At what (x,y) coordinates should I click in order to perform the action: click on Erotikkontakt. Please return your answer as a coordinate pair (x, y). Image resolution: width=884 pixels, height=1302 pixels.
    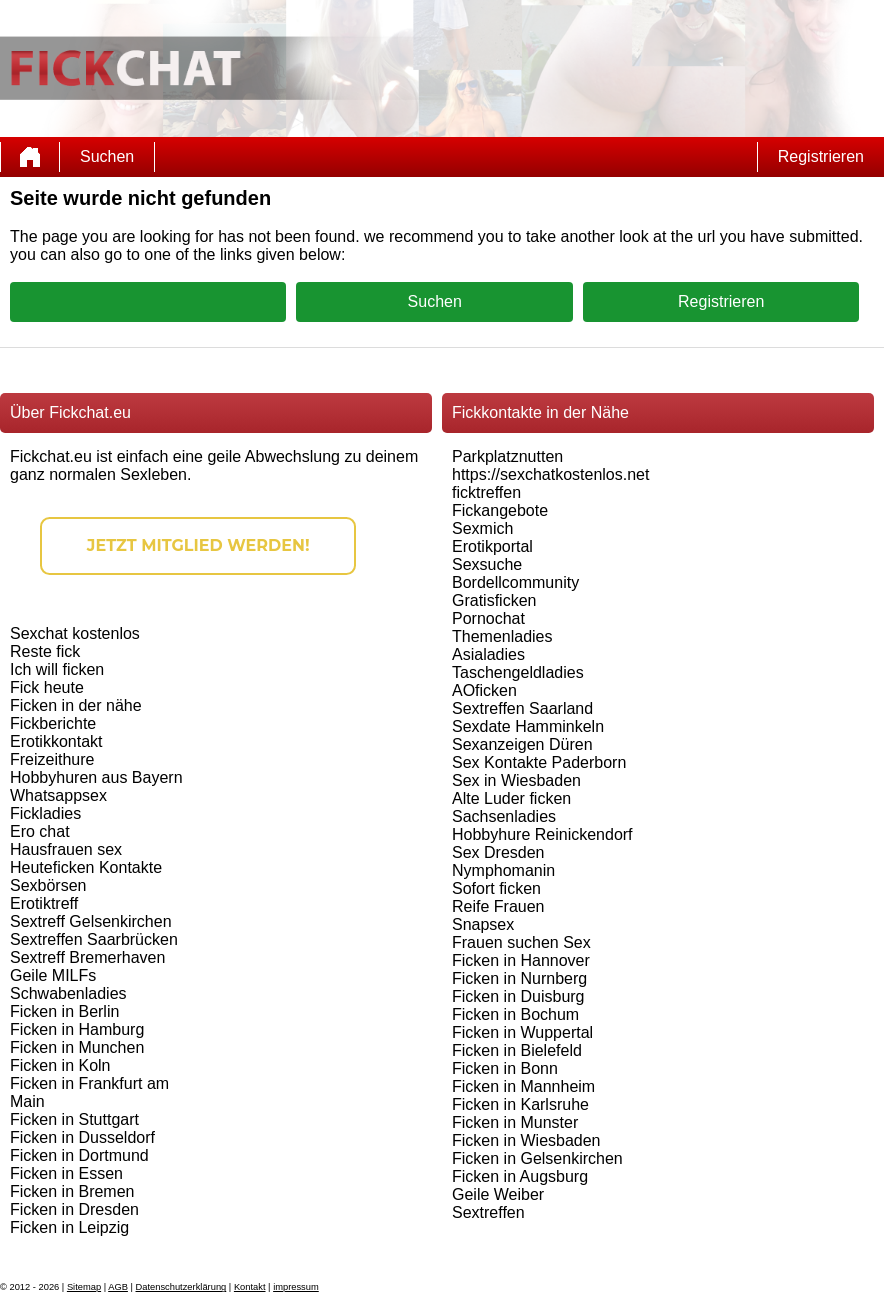
    Looking at the image, I should click on (56, 741).